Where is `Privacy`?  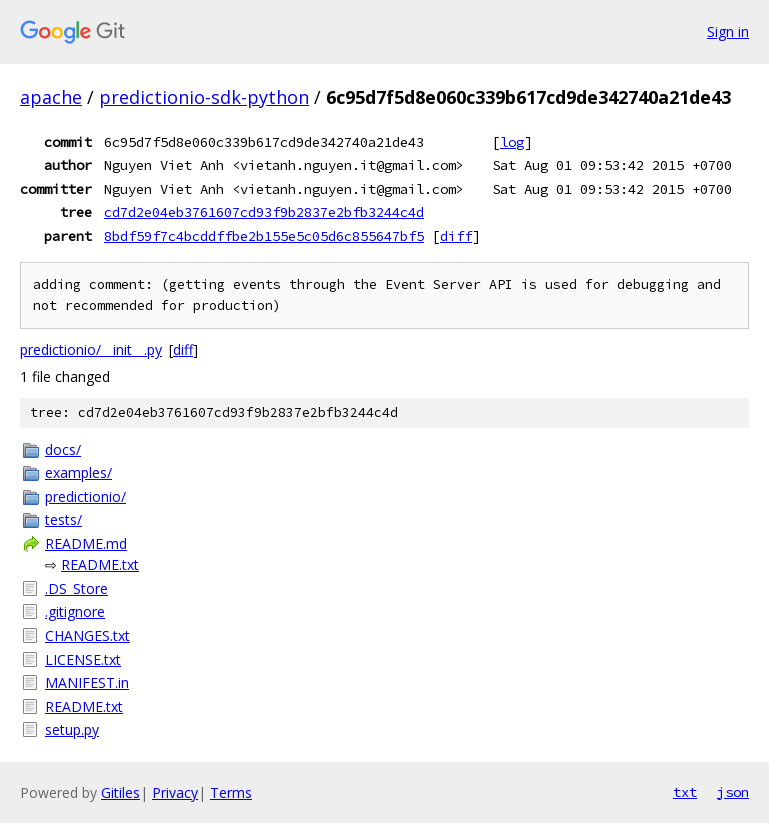
Privacy is located at coordinates (175, 792).